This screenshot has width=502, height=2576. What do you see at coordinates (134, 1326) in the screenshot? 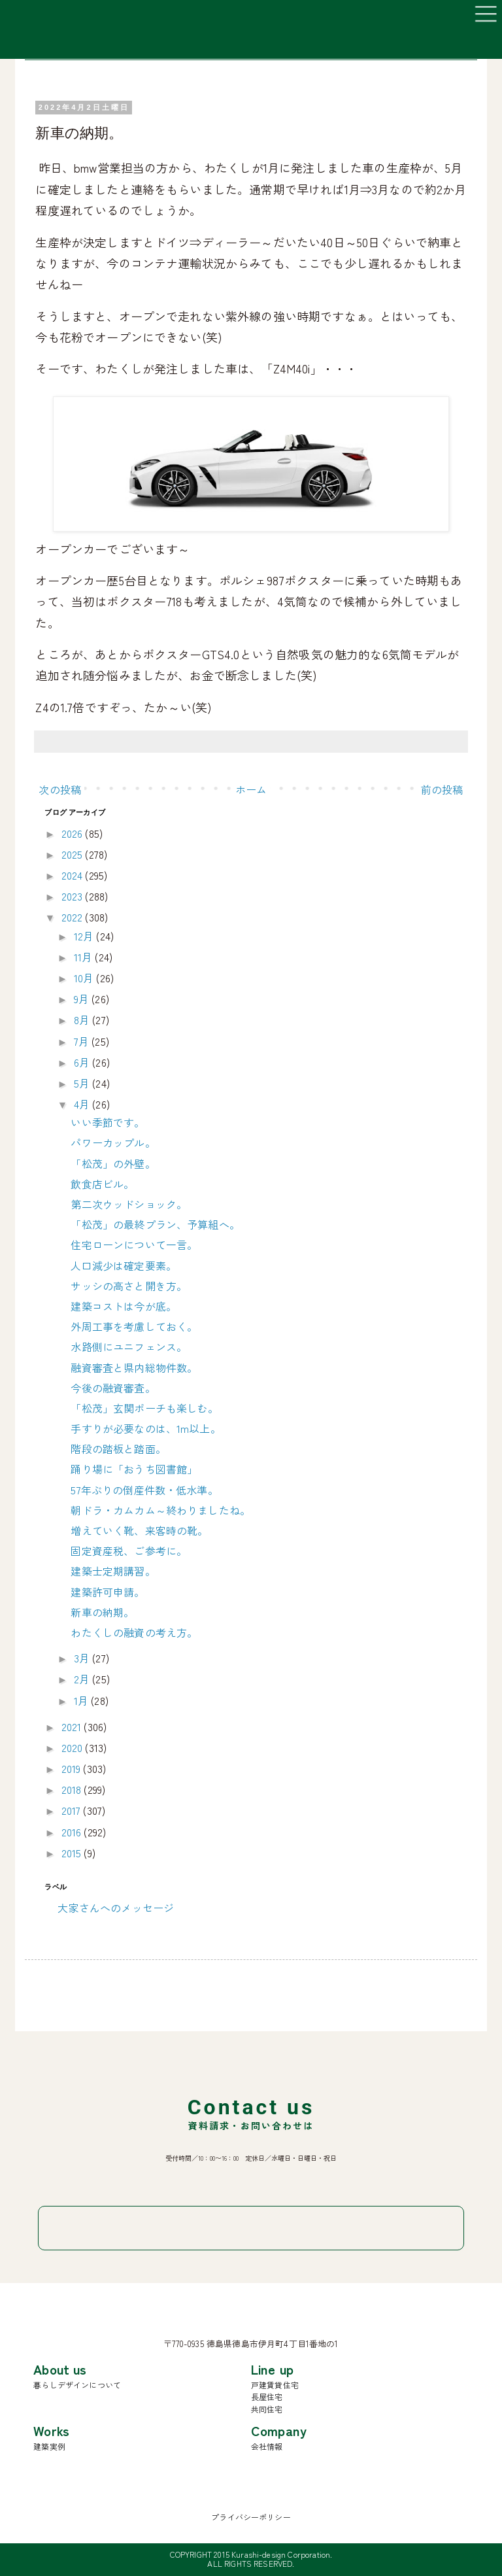
I see `外周工事を考慮しておく。` at bounding box center [134, 1326].